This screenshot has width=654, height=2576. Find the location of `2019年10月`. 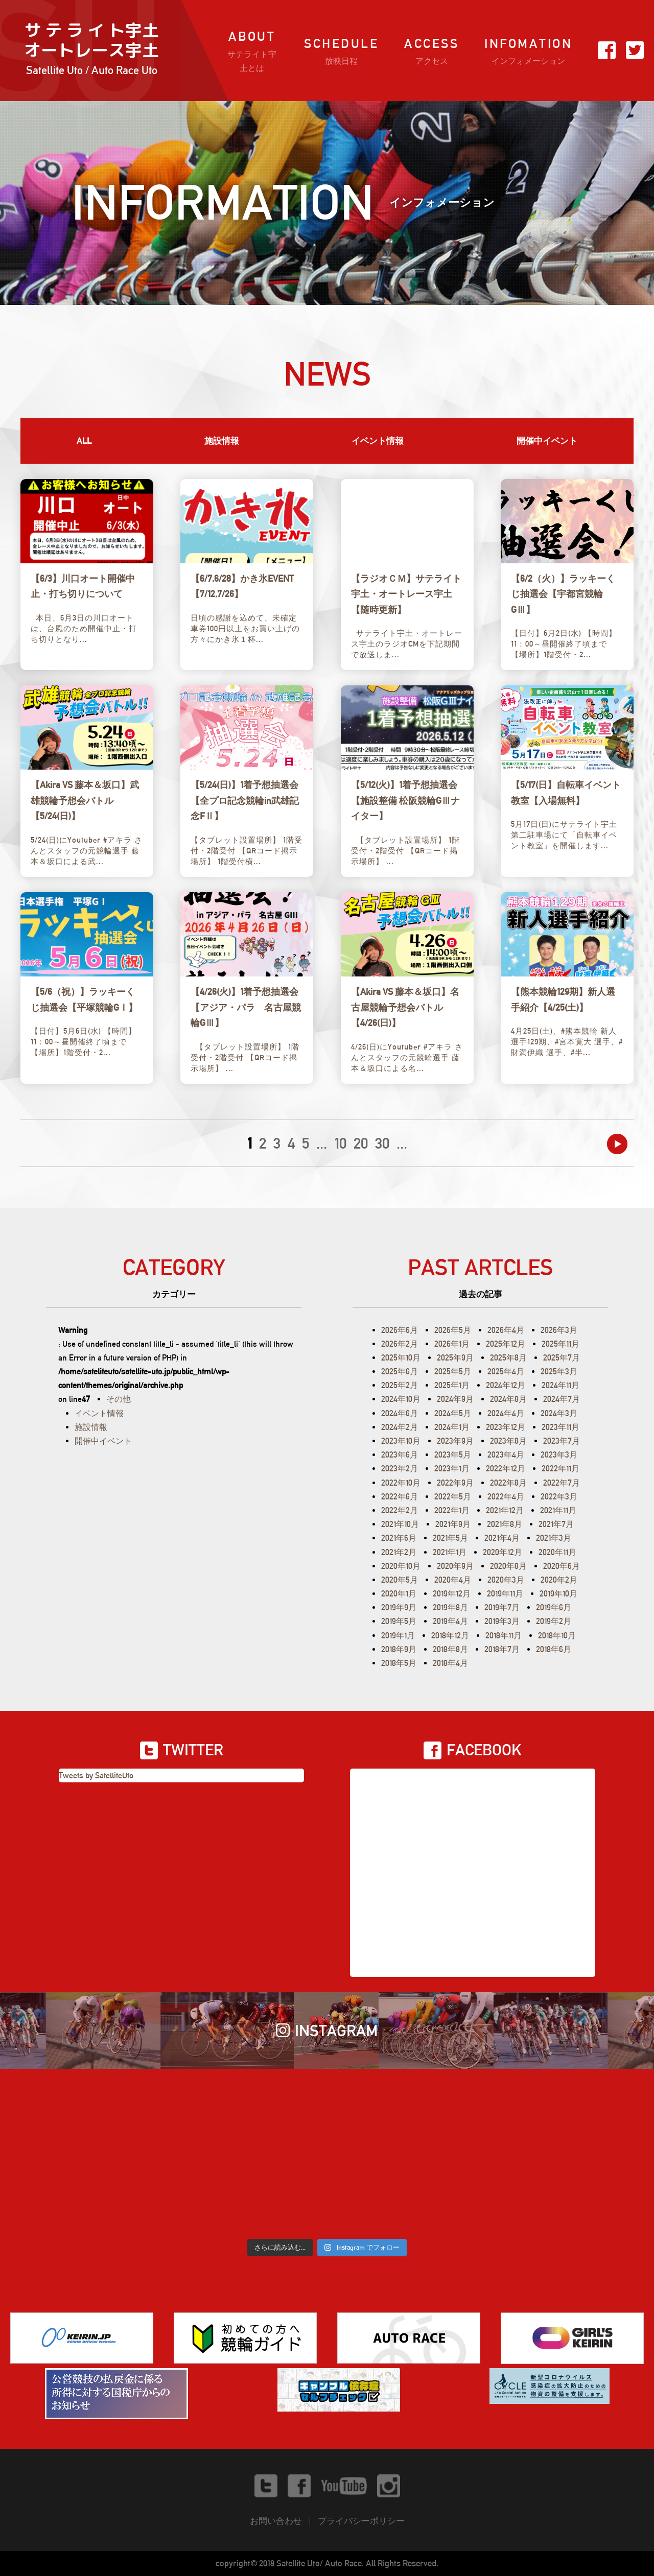

2019年10月 is located at coordinates (558, 1594).